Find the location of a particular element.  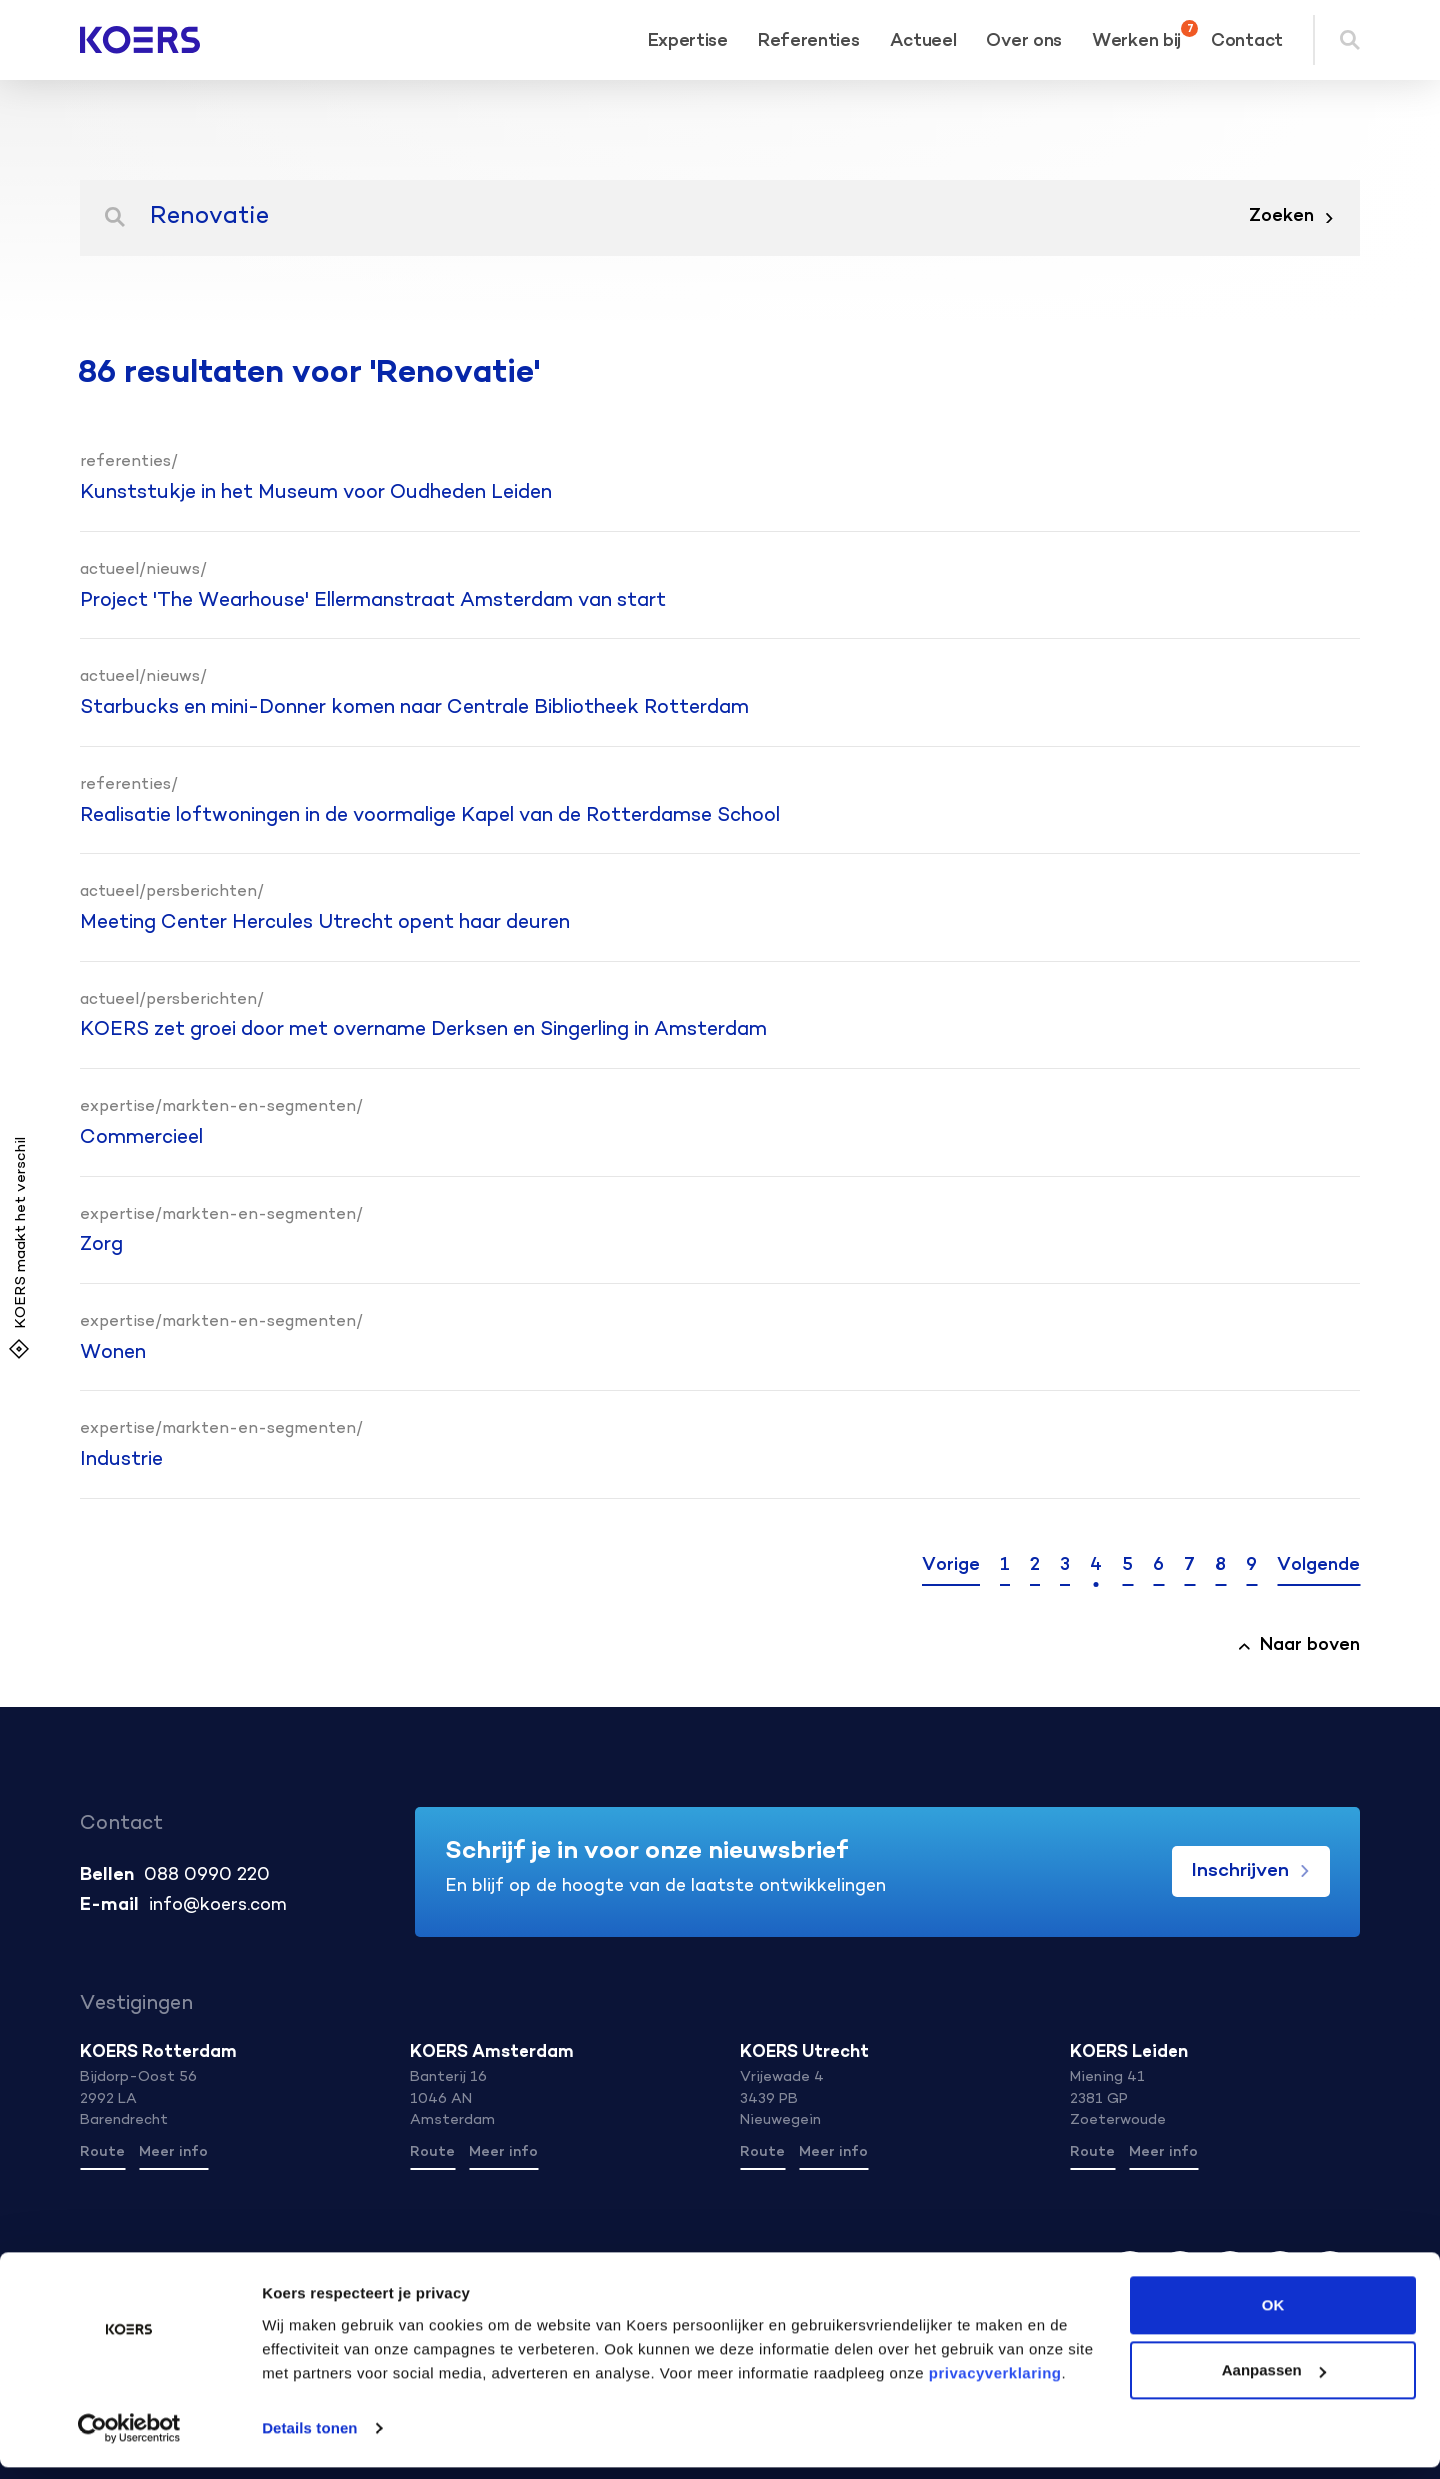

Starbucks en mini-Donner komen naar Centrale Bibliotheek Rotterdam is located at coordinates (414, 708).